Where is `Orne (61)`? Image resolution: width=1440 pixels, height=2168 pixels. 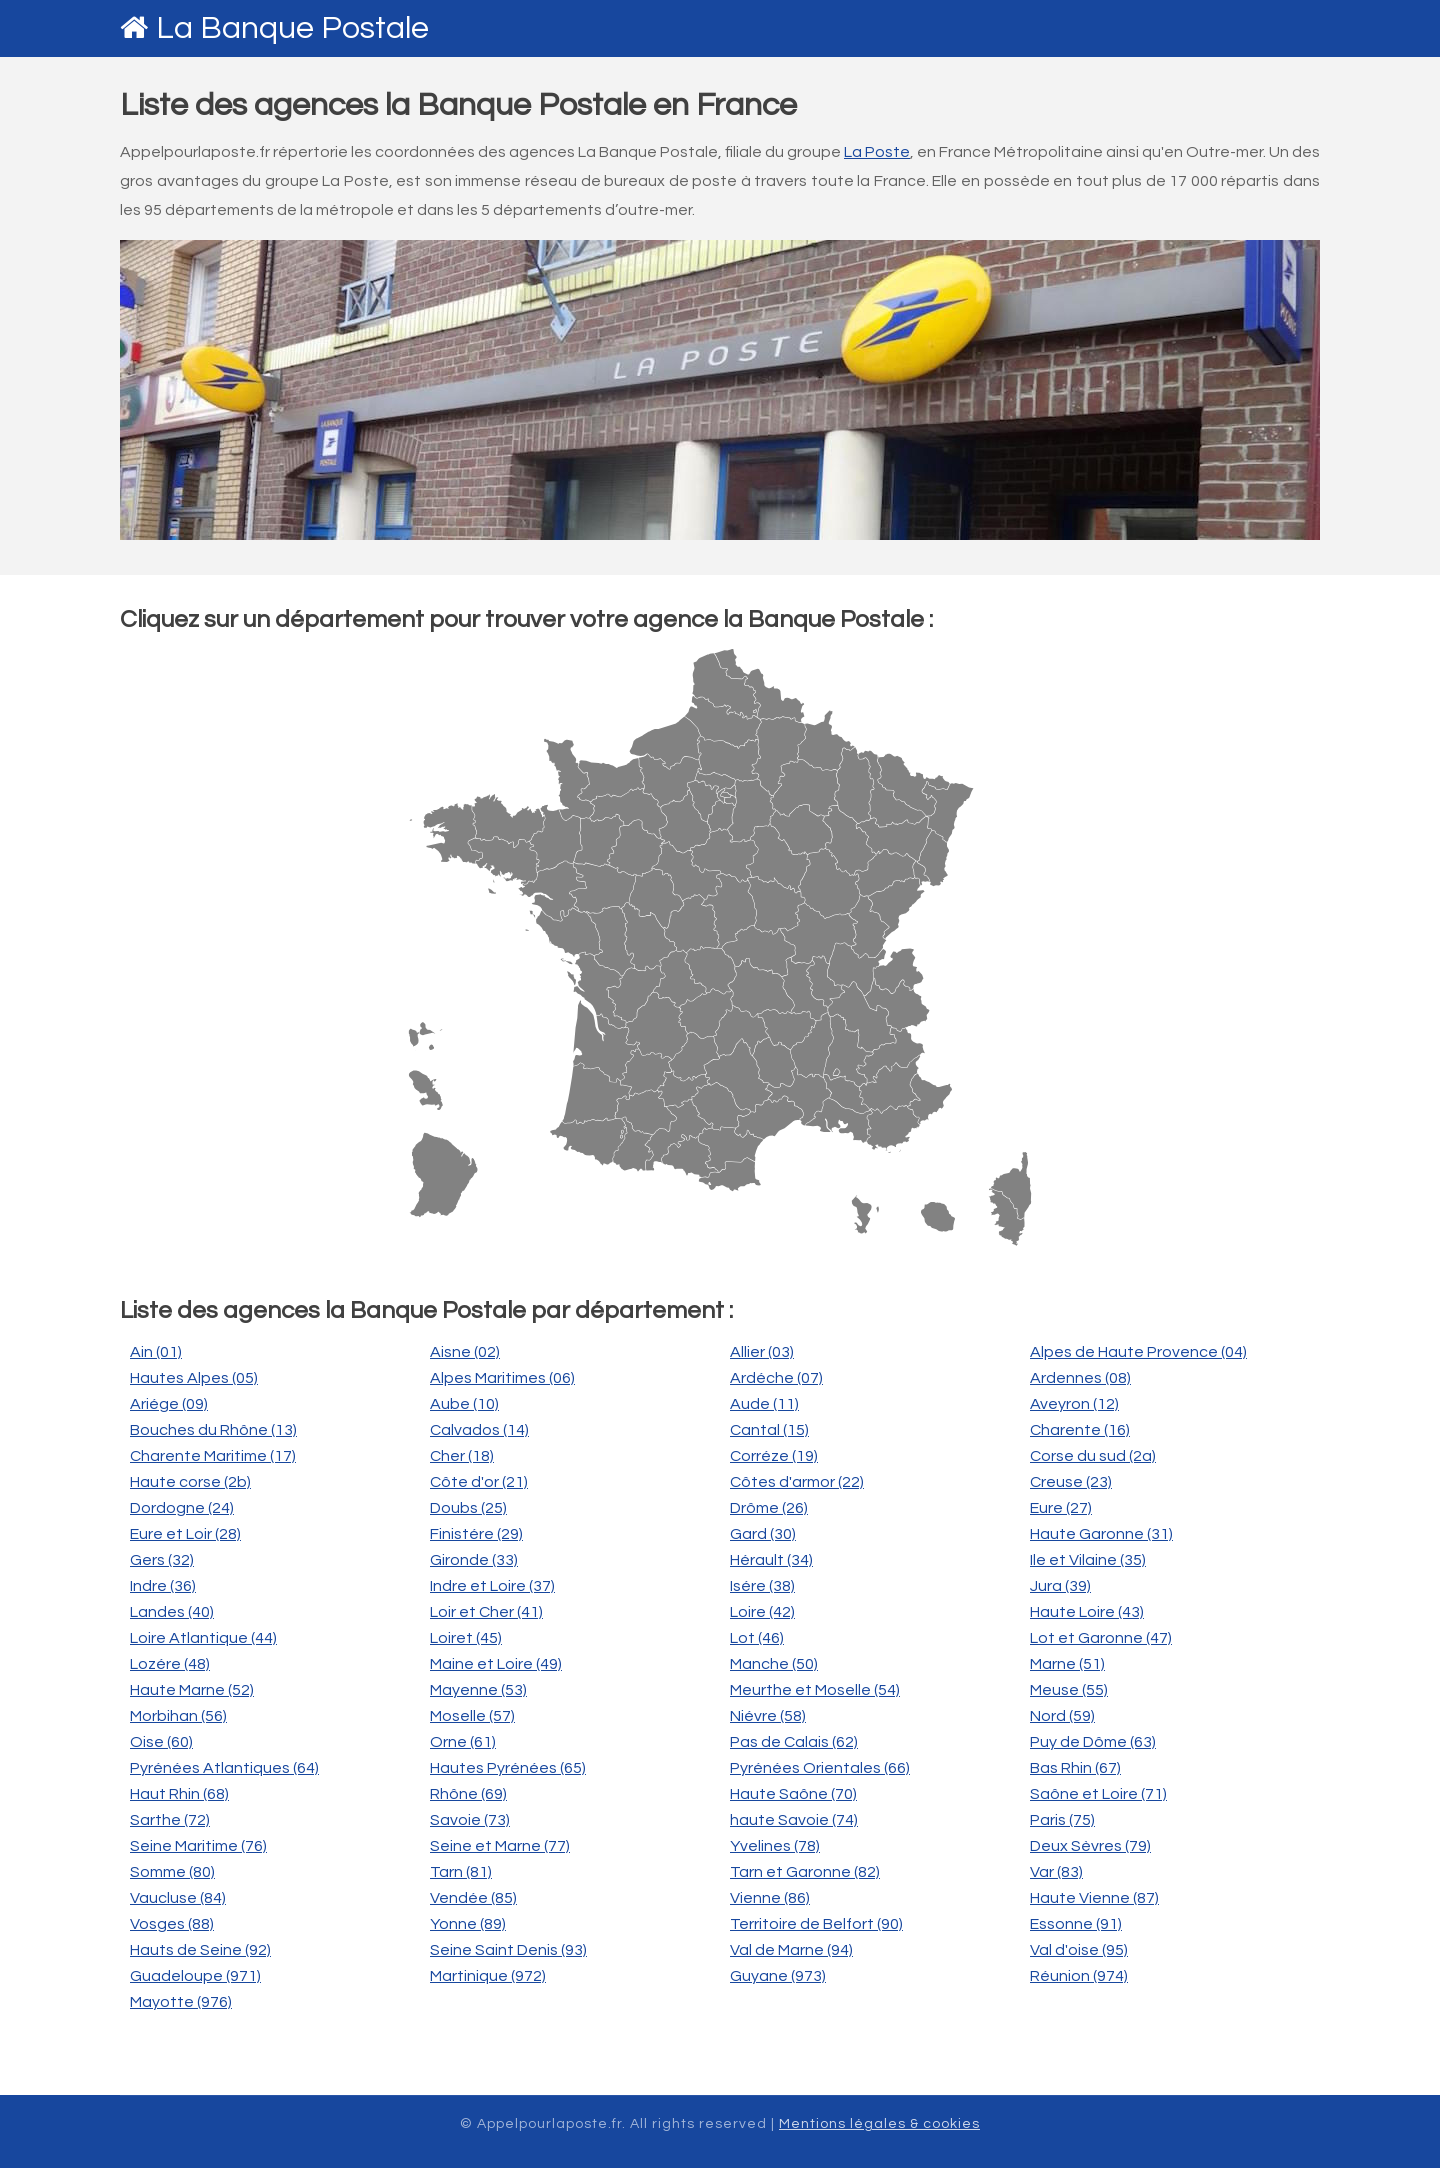
Orne (61) is located at coordinates (463, 1742).